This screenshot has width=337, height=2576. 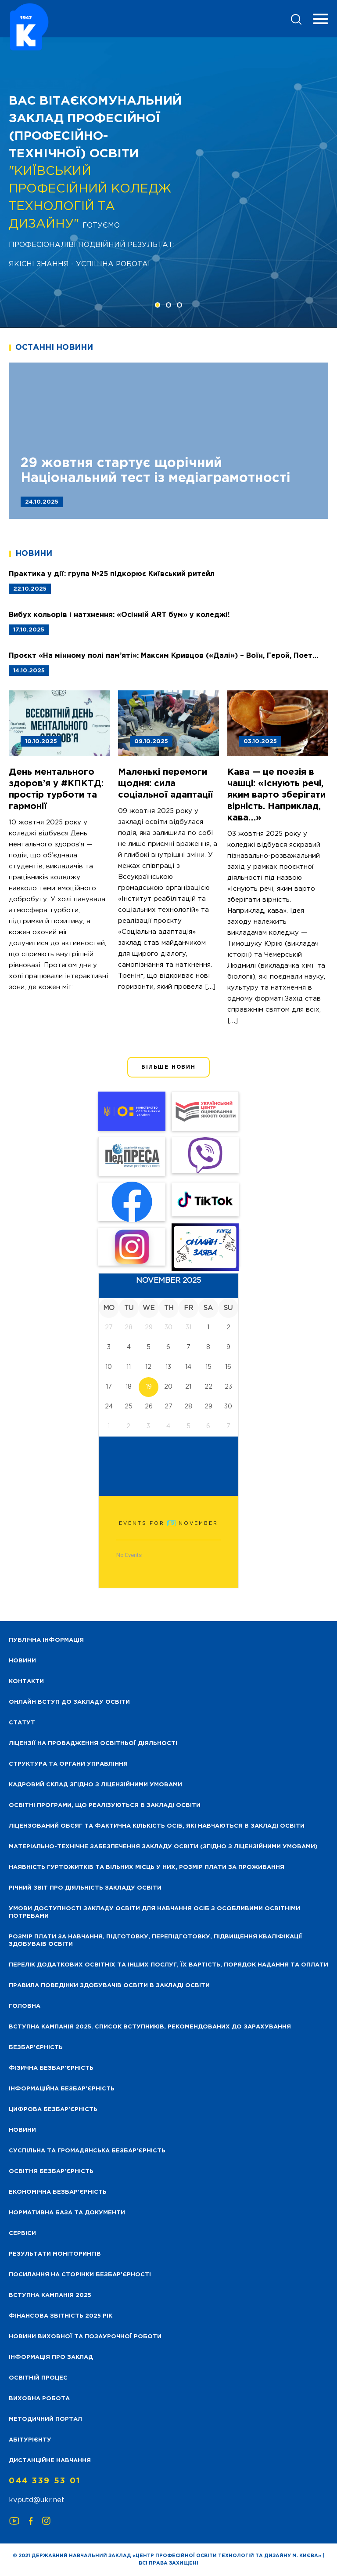 I want to click on Фізична безбар’єрність, so click(x=51, y=2068).